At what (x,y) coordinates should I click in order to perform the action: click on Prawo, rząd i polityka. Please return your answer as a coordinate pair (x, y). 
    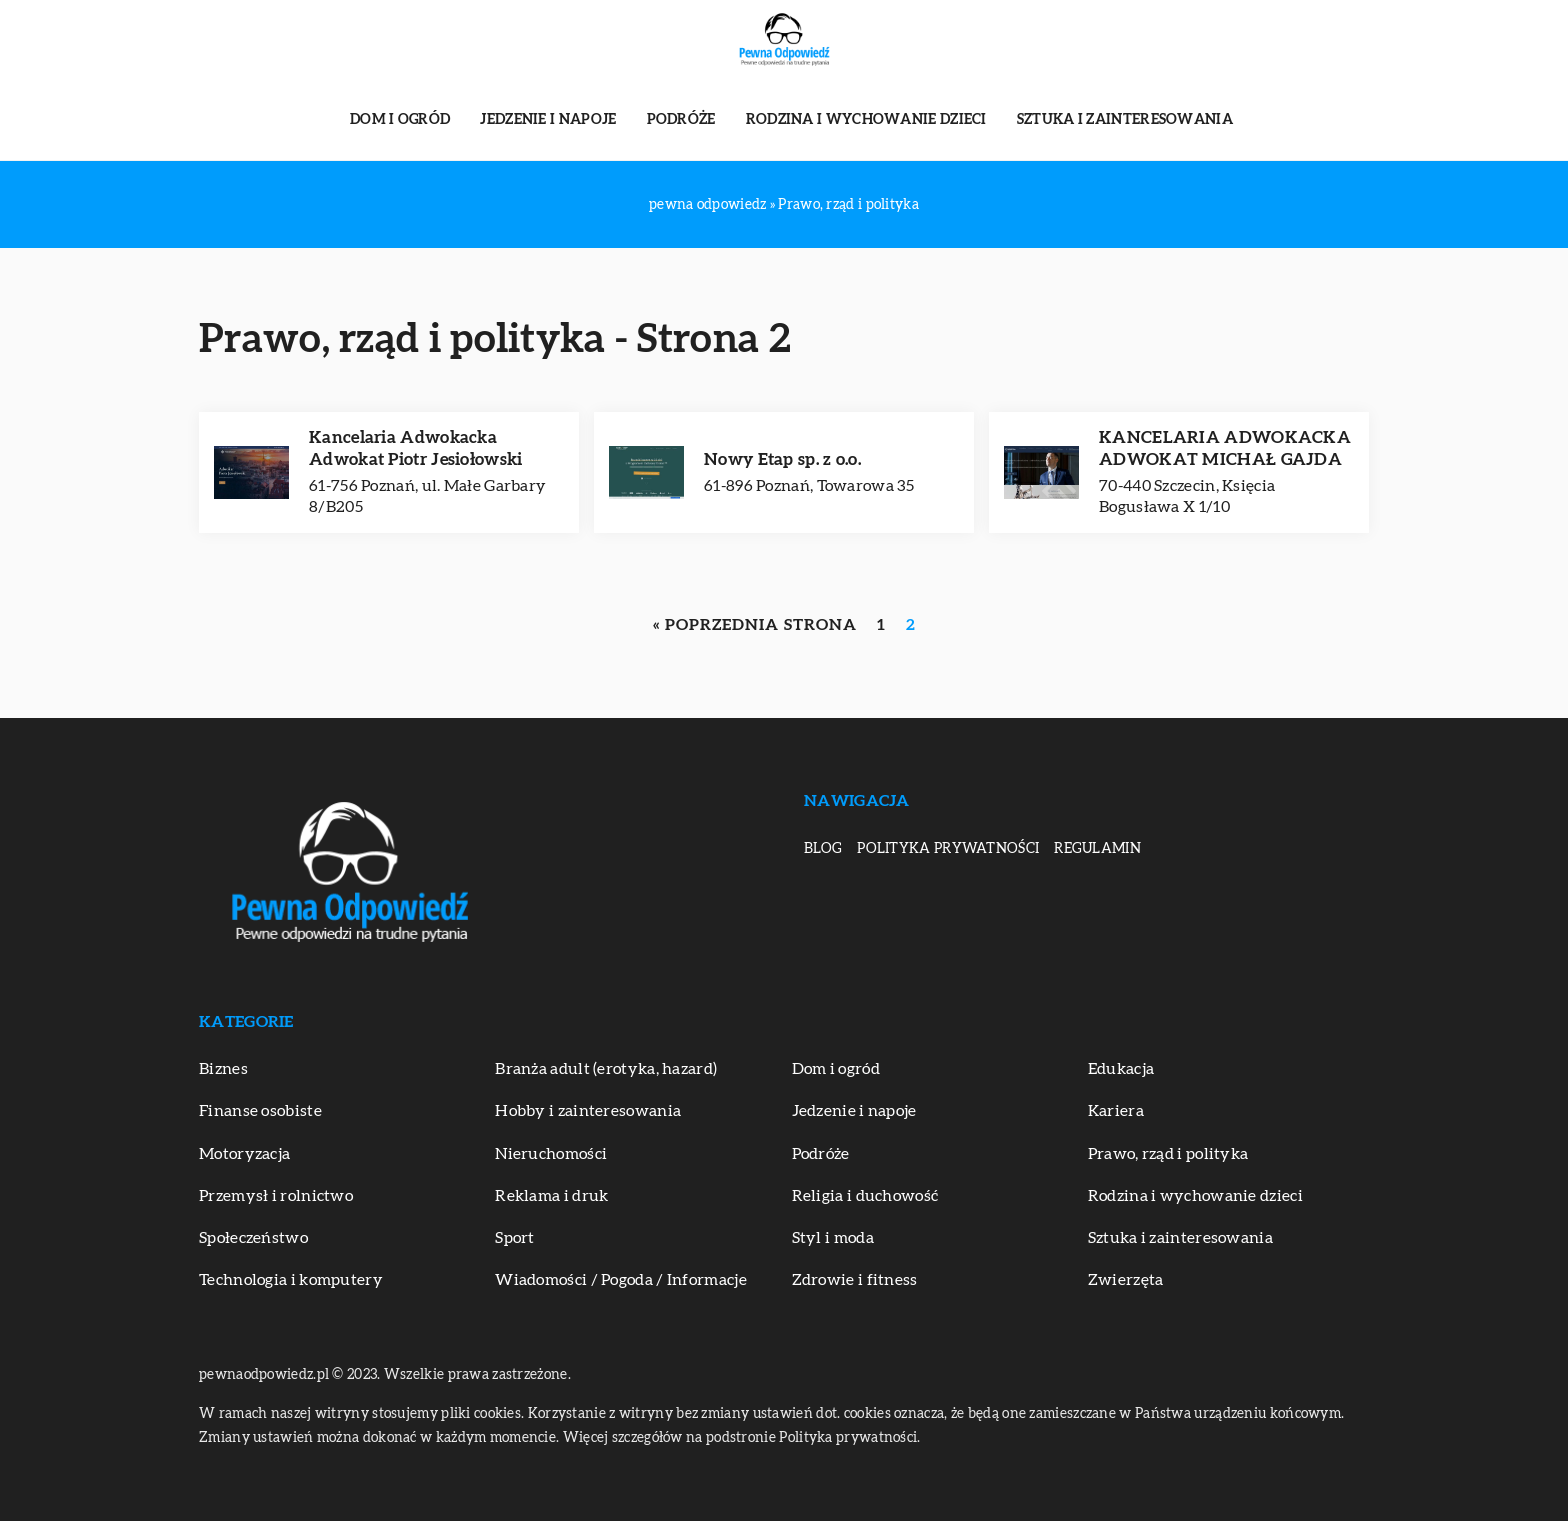
    Looking at the image, I should click on (1168, 1154).